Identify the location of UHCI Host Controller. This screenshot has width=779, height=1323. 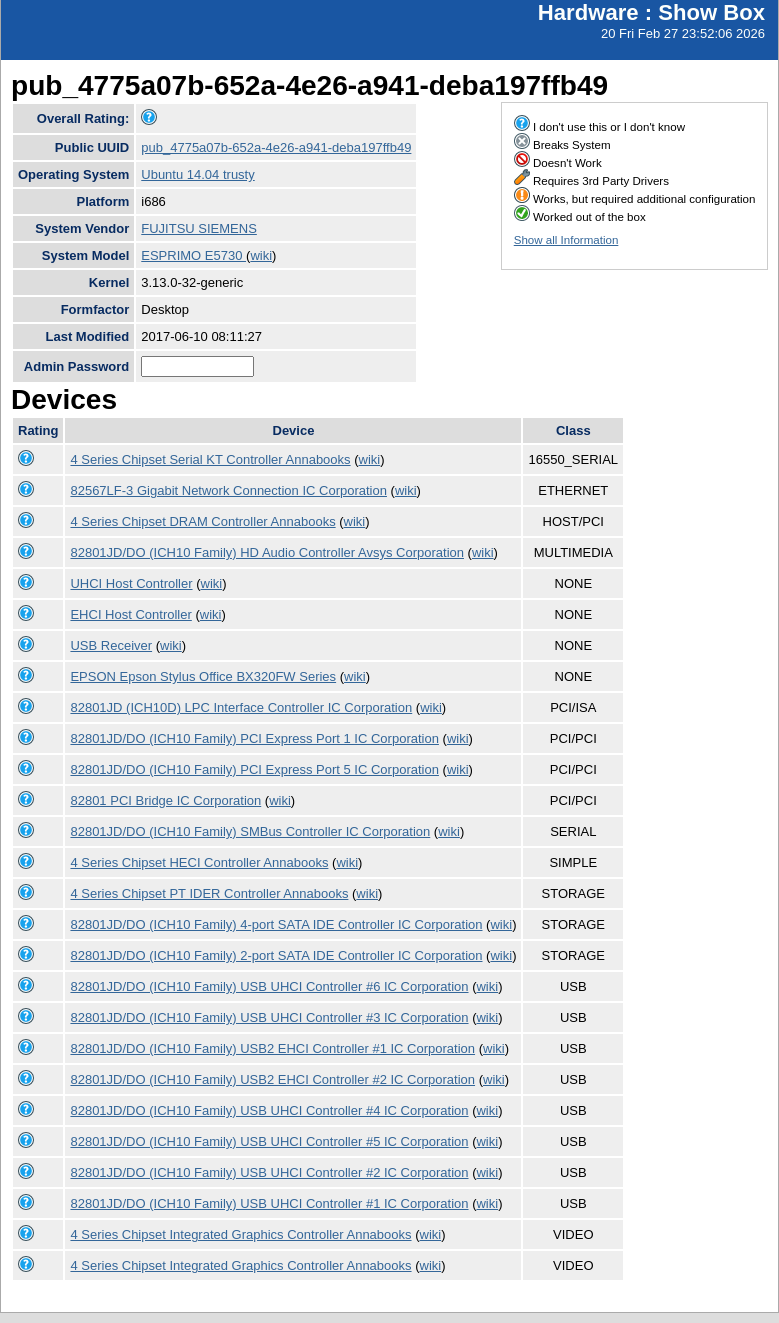
(131, 583).